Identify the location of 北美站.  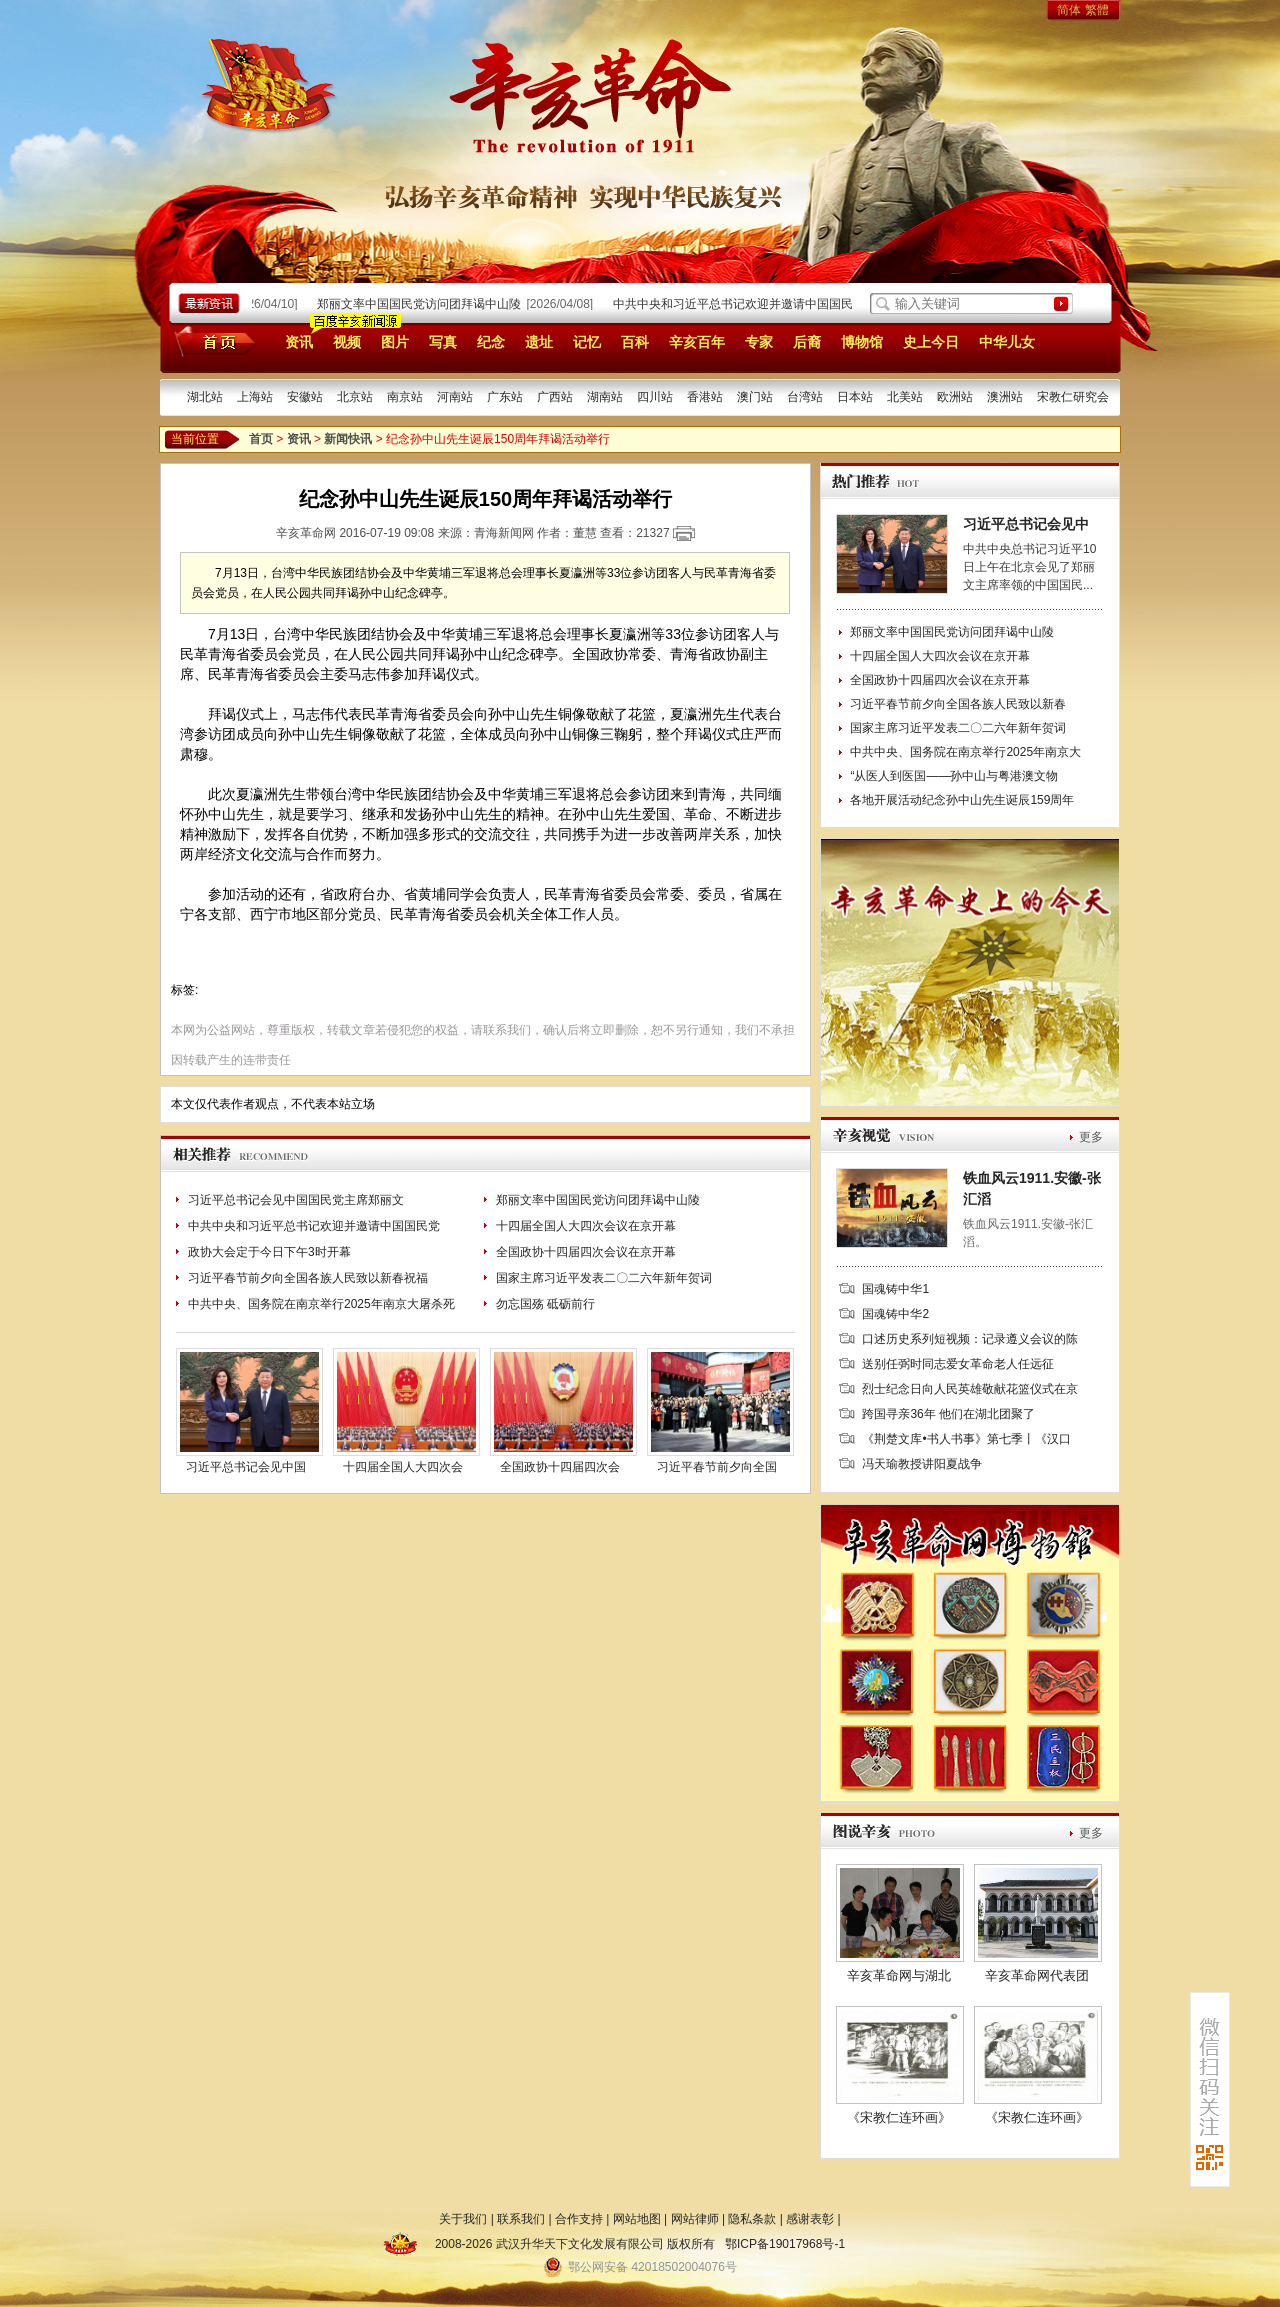
(905, 397).